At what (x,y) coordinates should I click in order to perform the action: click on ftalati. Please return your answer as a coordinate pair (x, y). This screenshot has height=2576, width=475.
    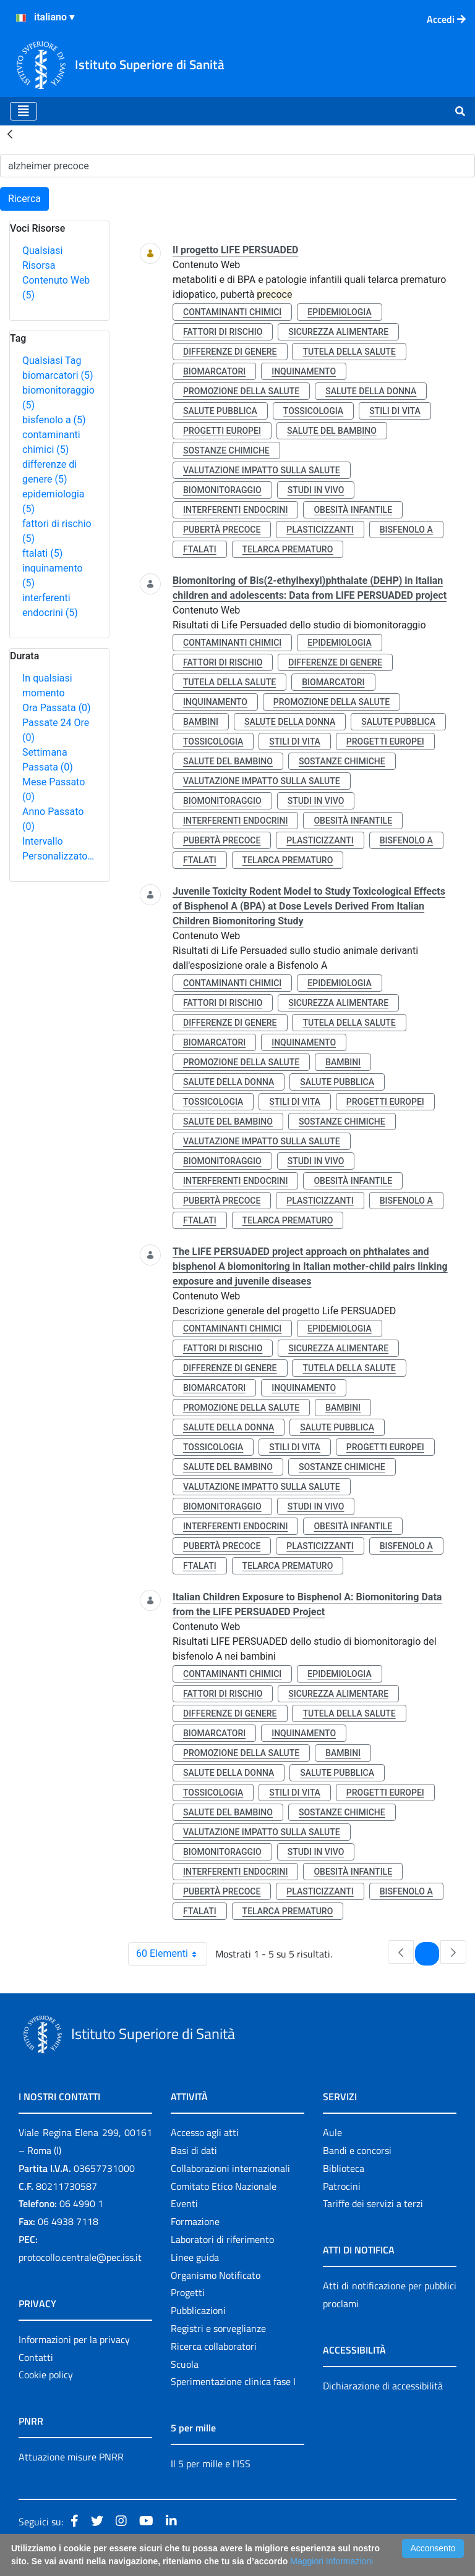
    Looking at the image, I should click on (42, 553).